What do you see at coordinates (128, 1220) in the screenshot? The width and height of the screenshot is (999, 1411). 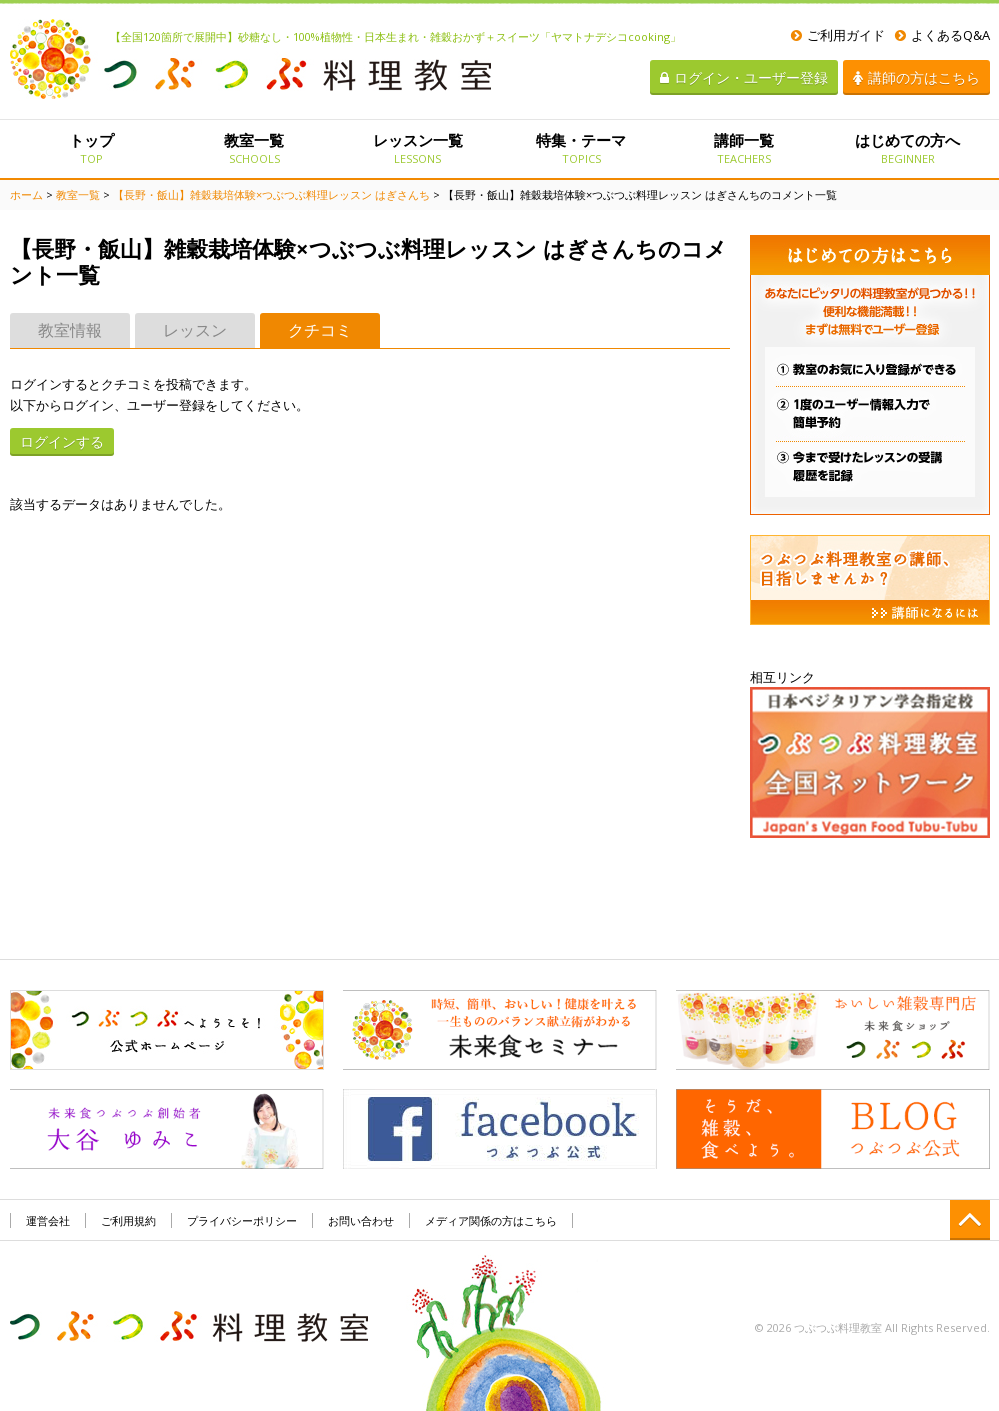 I see `ご利用規約` at bounding box center [128, 1220].